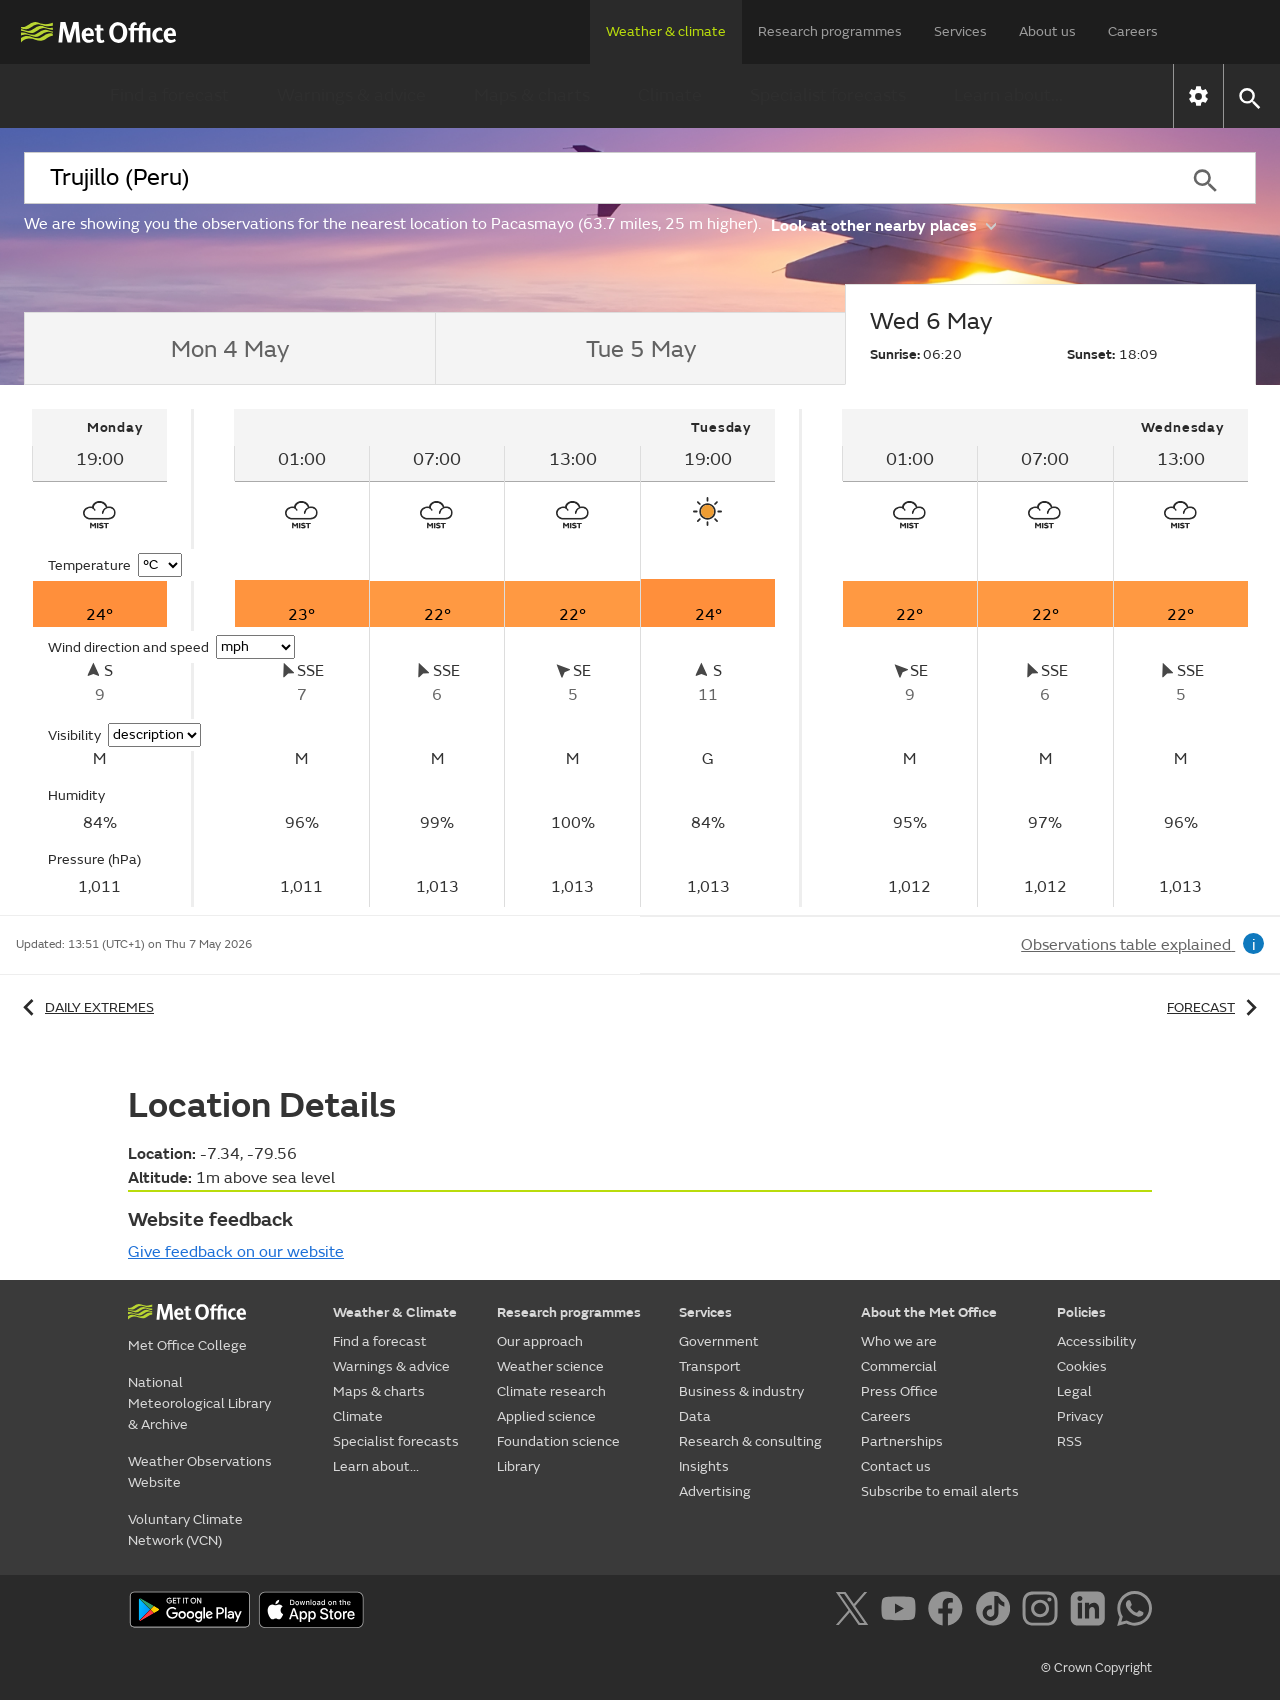 This screenshot has width=1280, height=1700. Describe the element at coordinates (940, 1491) in the screenshot. I see `Subscribe to email alerts` at that location.